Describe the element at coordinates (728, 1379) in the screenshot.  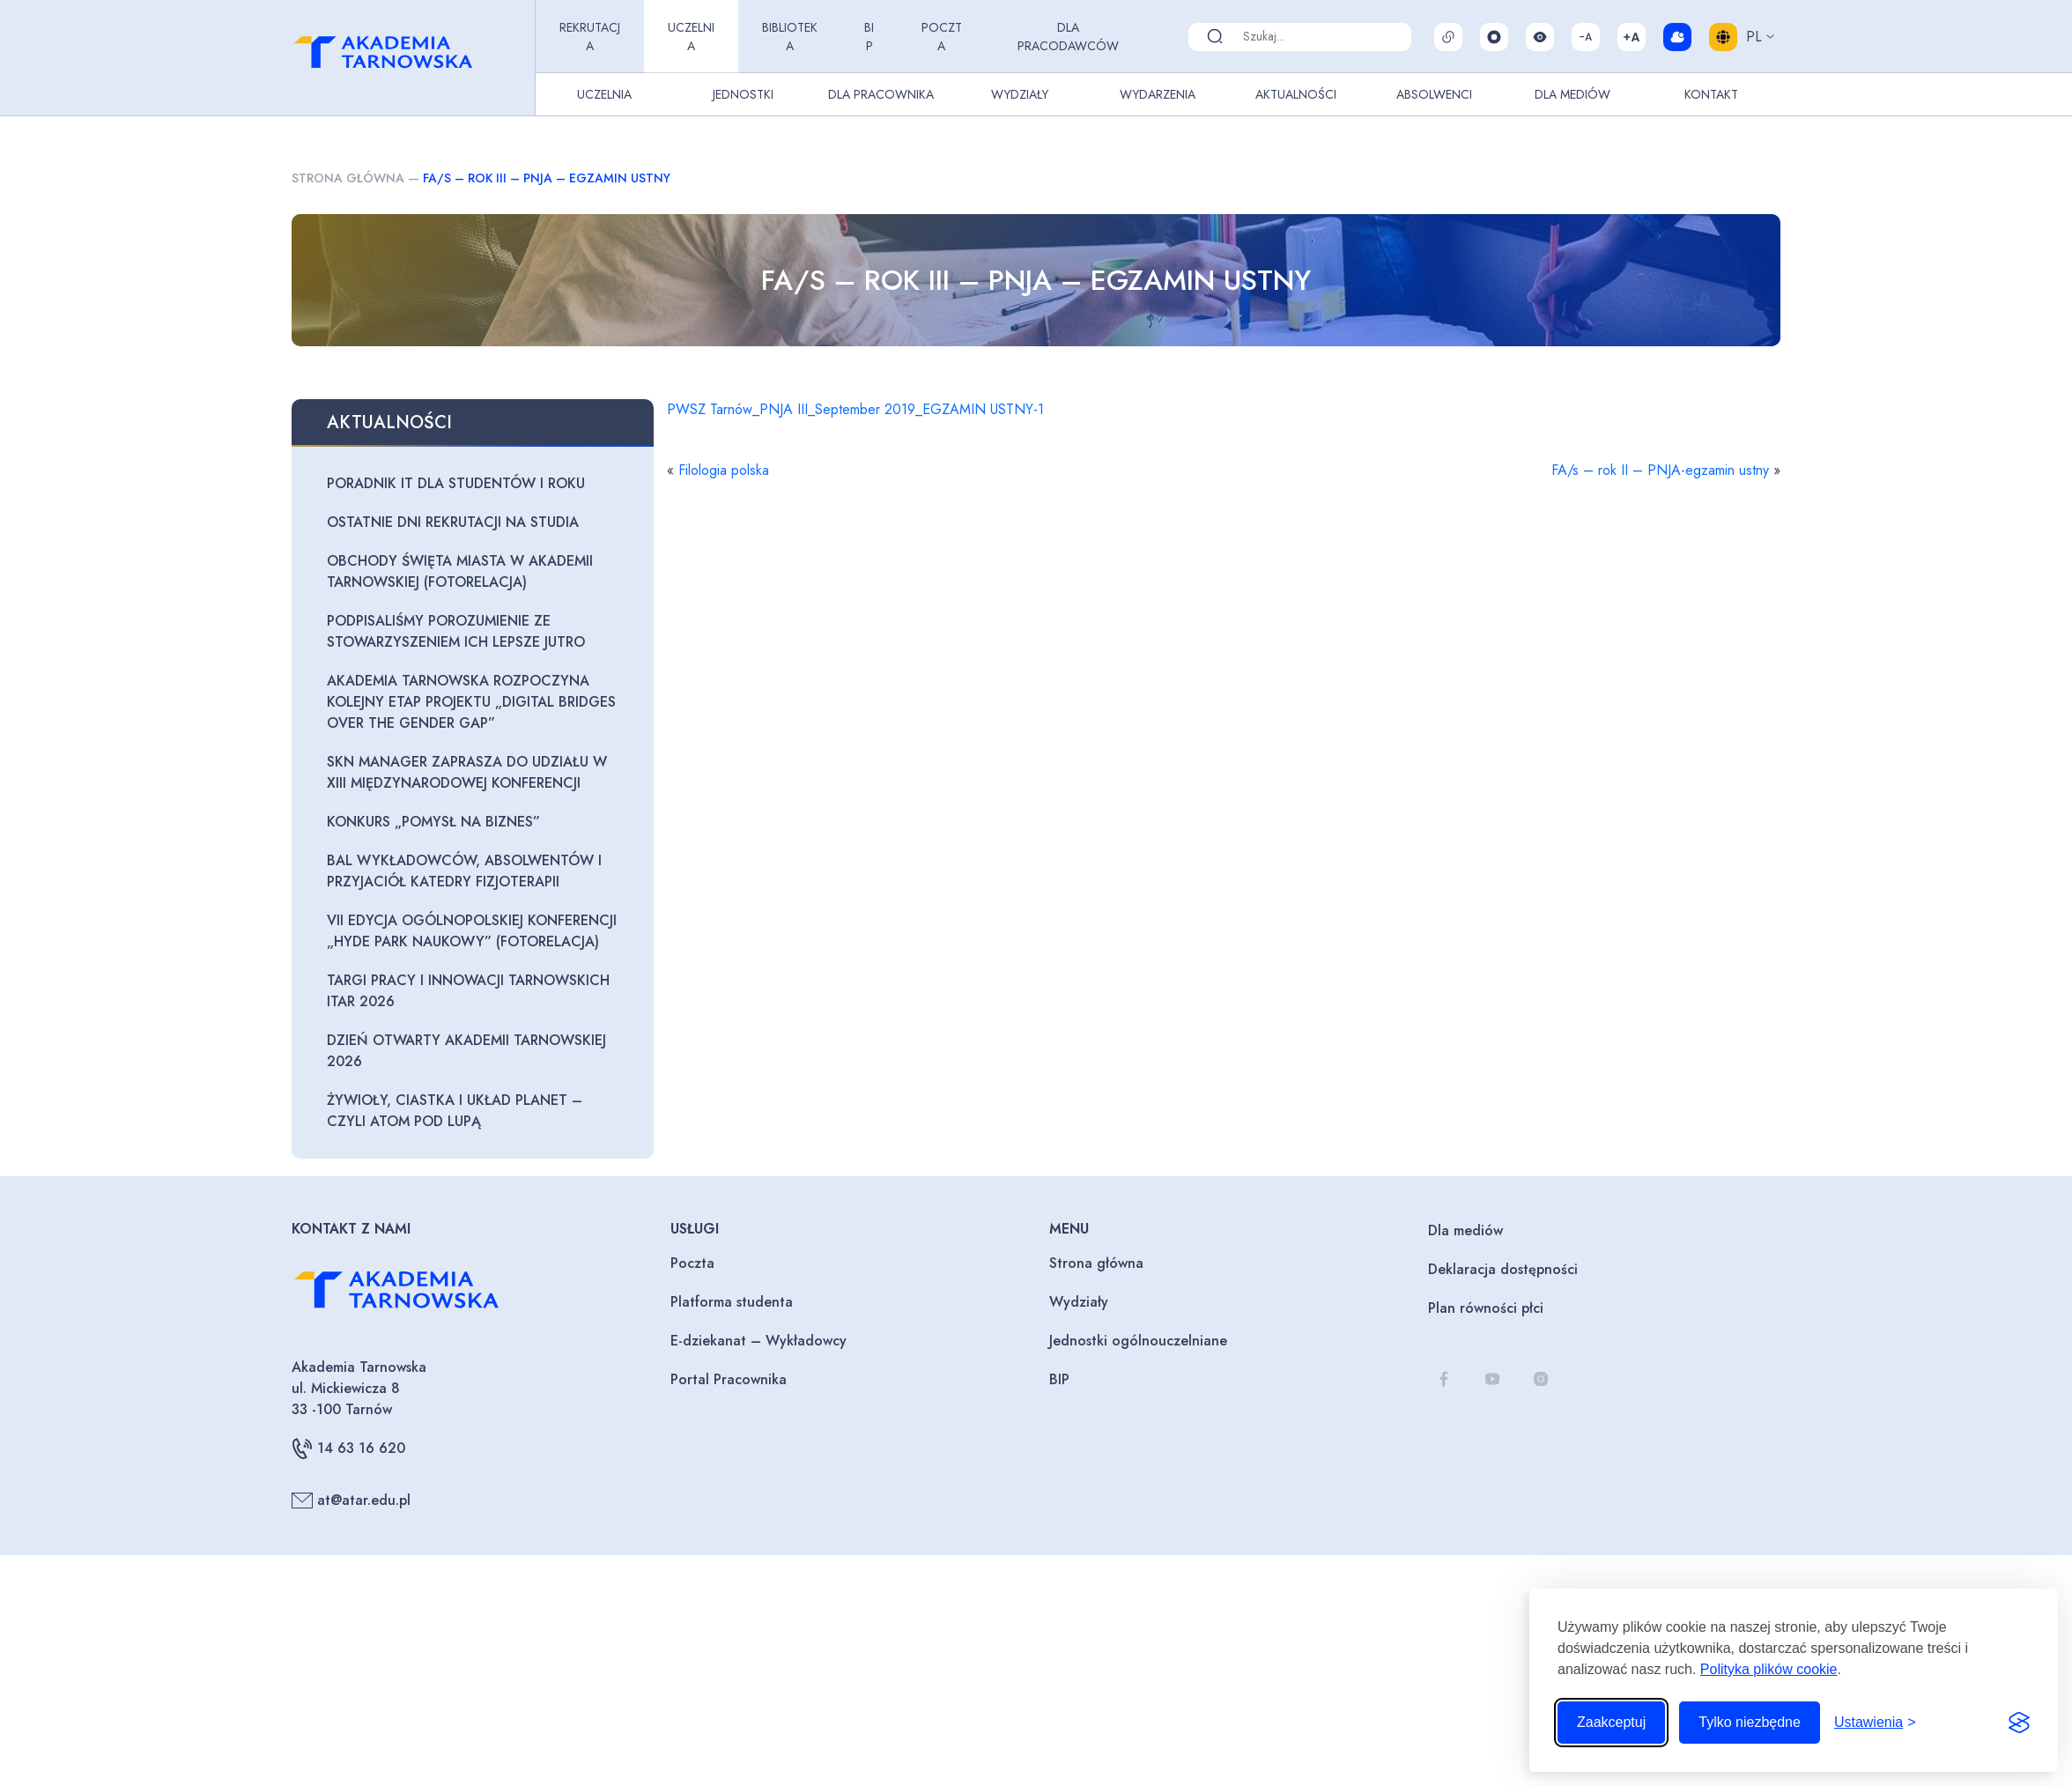
I see `Portal Pracownika` at that location.